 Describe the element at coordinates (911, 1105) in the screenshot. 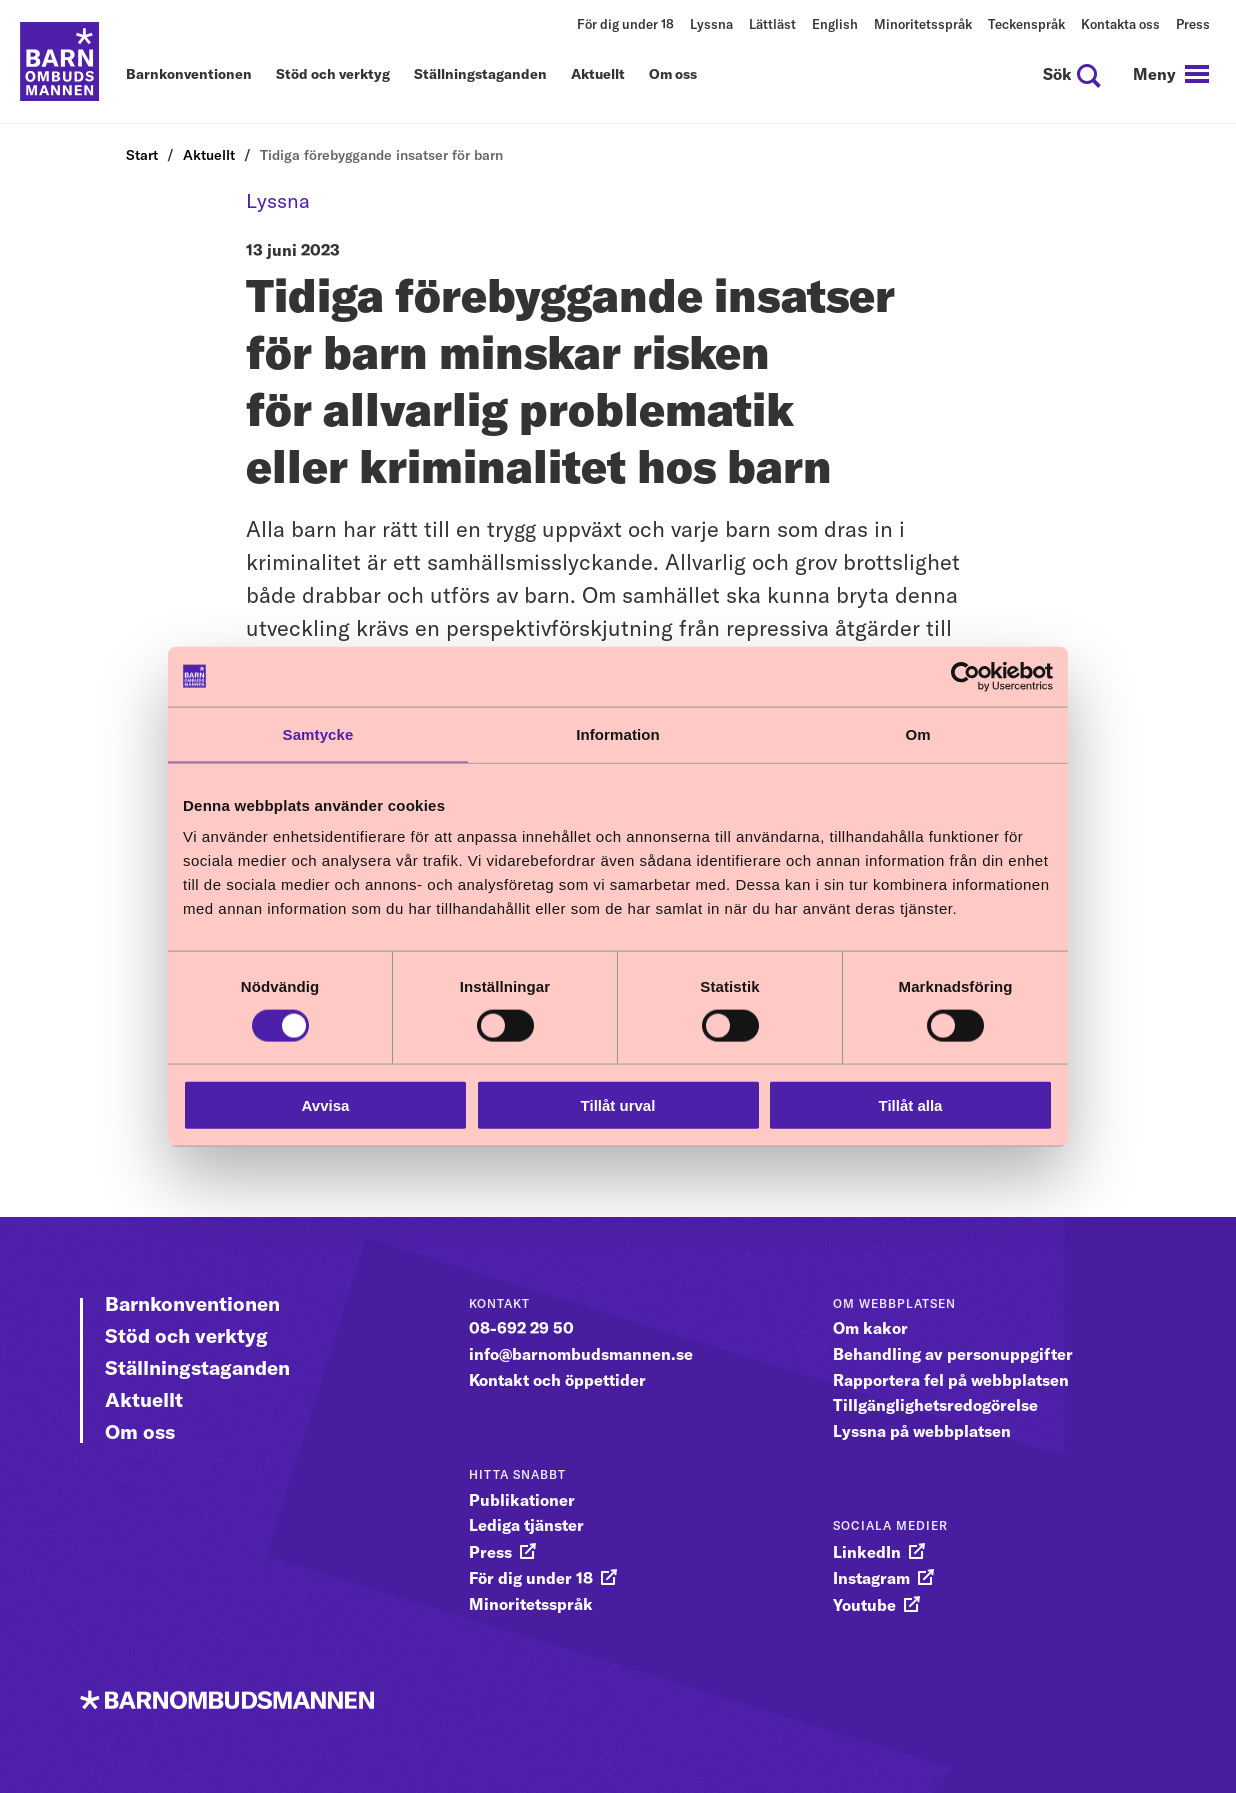

I see `Tillåt alla` at that location.